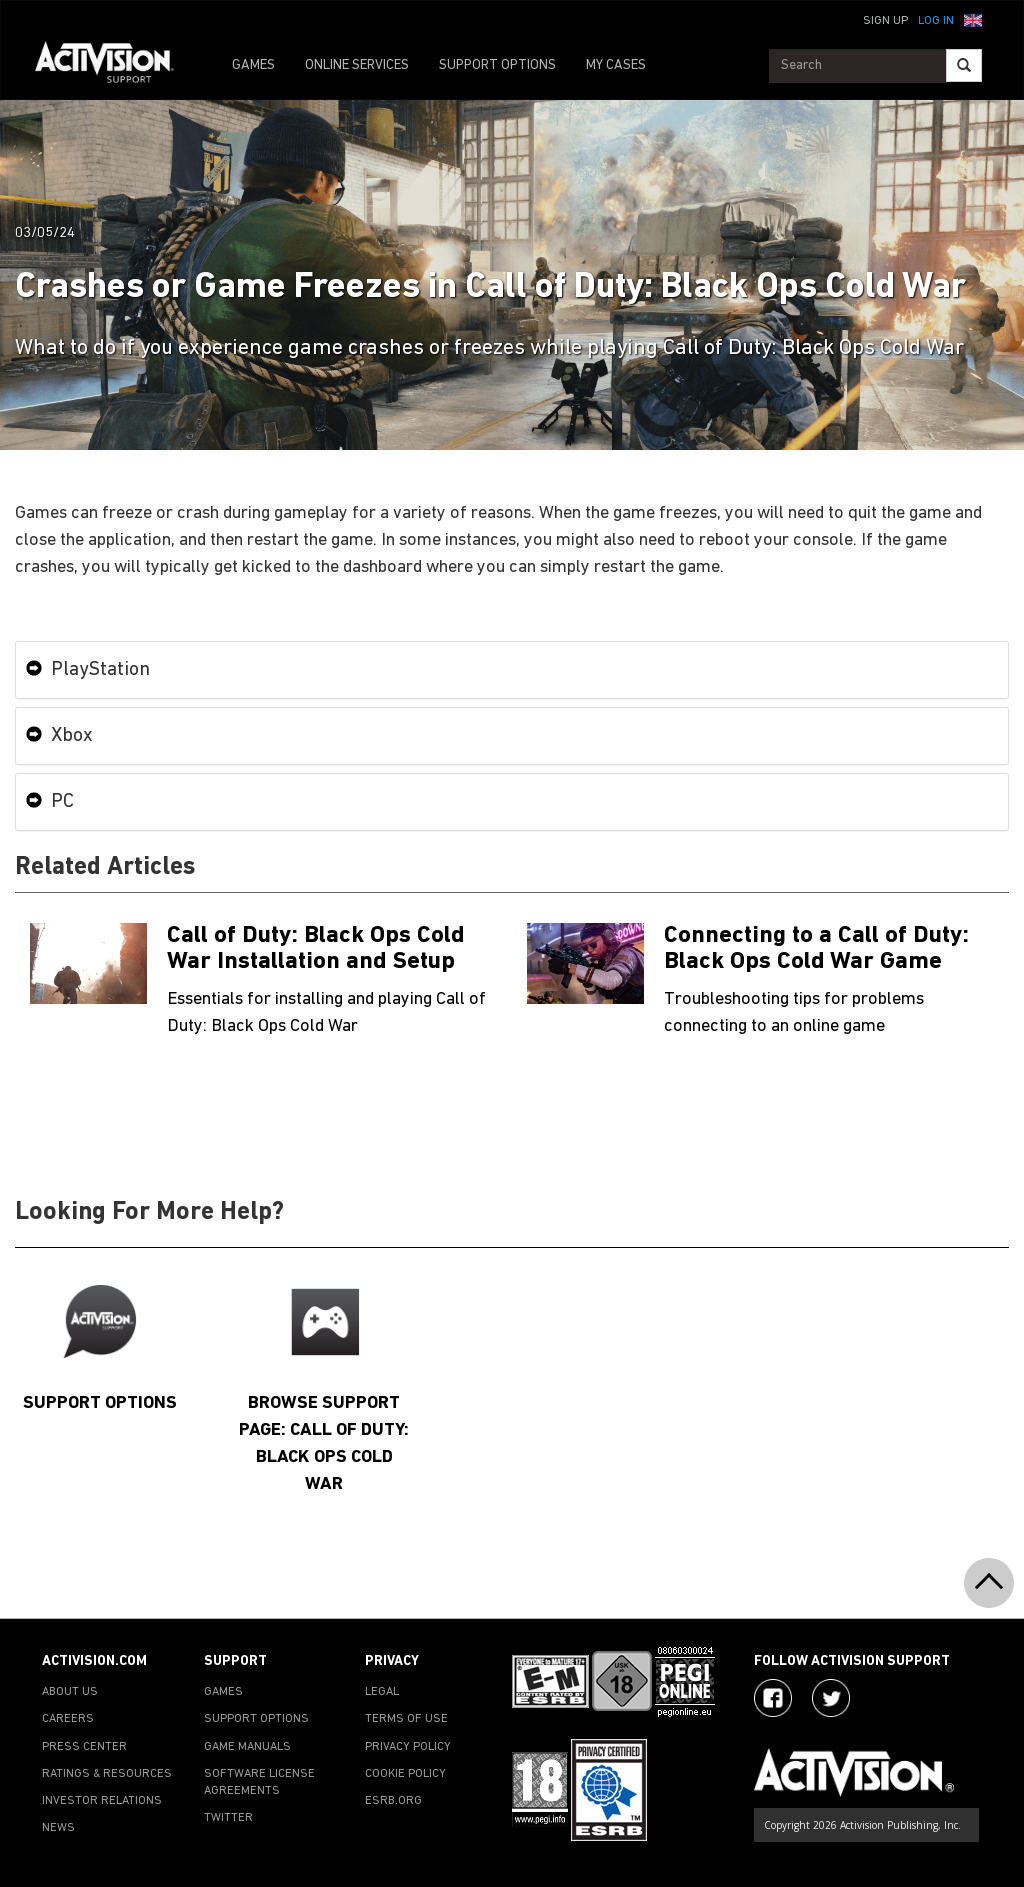 This screenshot has width=1024, height=1887. I want to click on TWITTER, so click(228, 1818).